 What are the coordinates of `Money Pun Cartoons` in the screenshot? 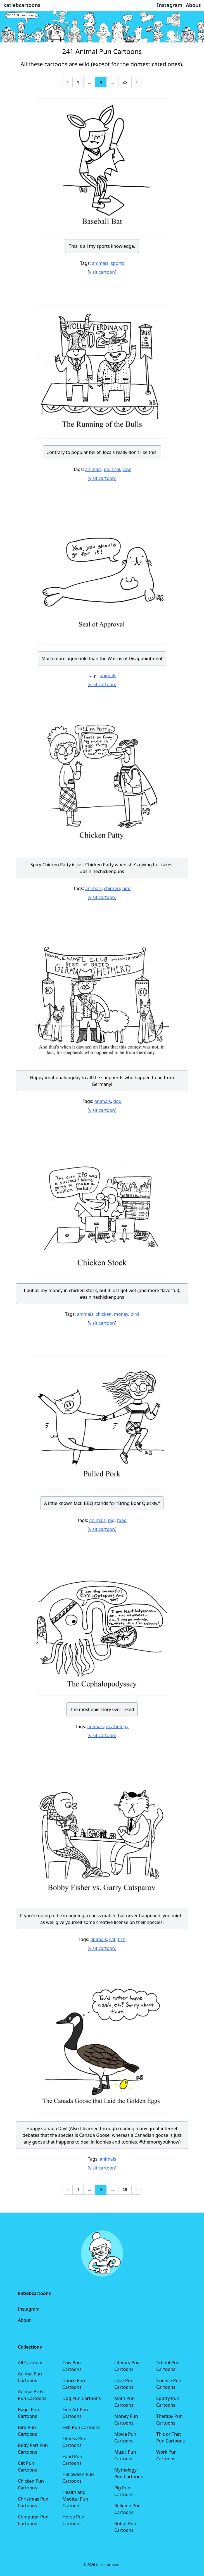 It's located at (126, 2419).